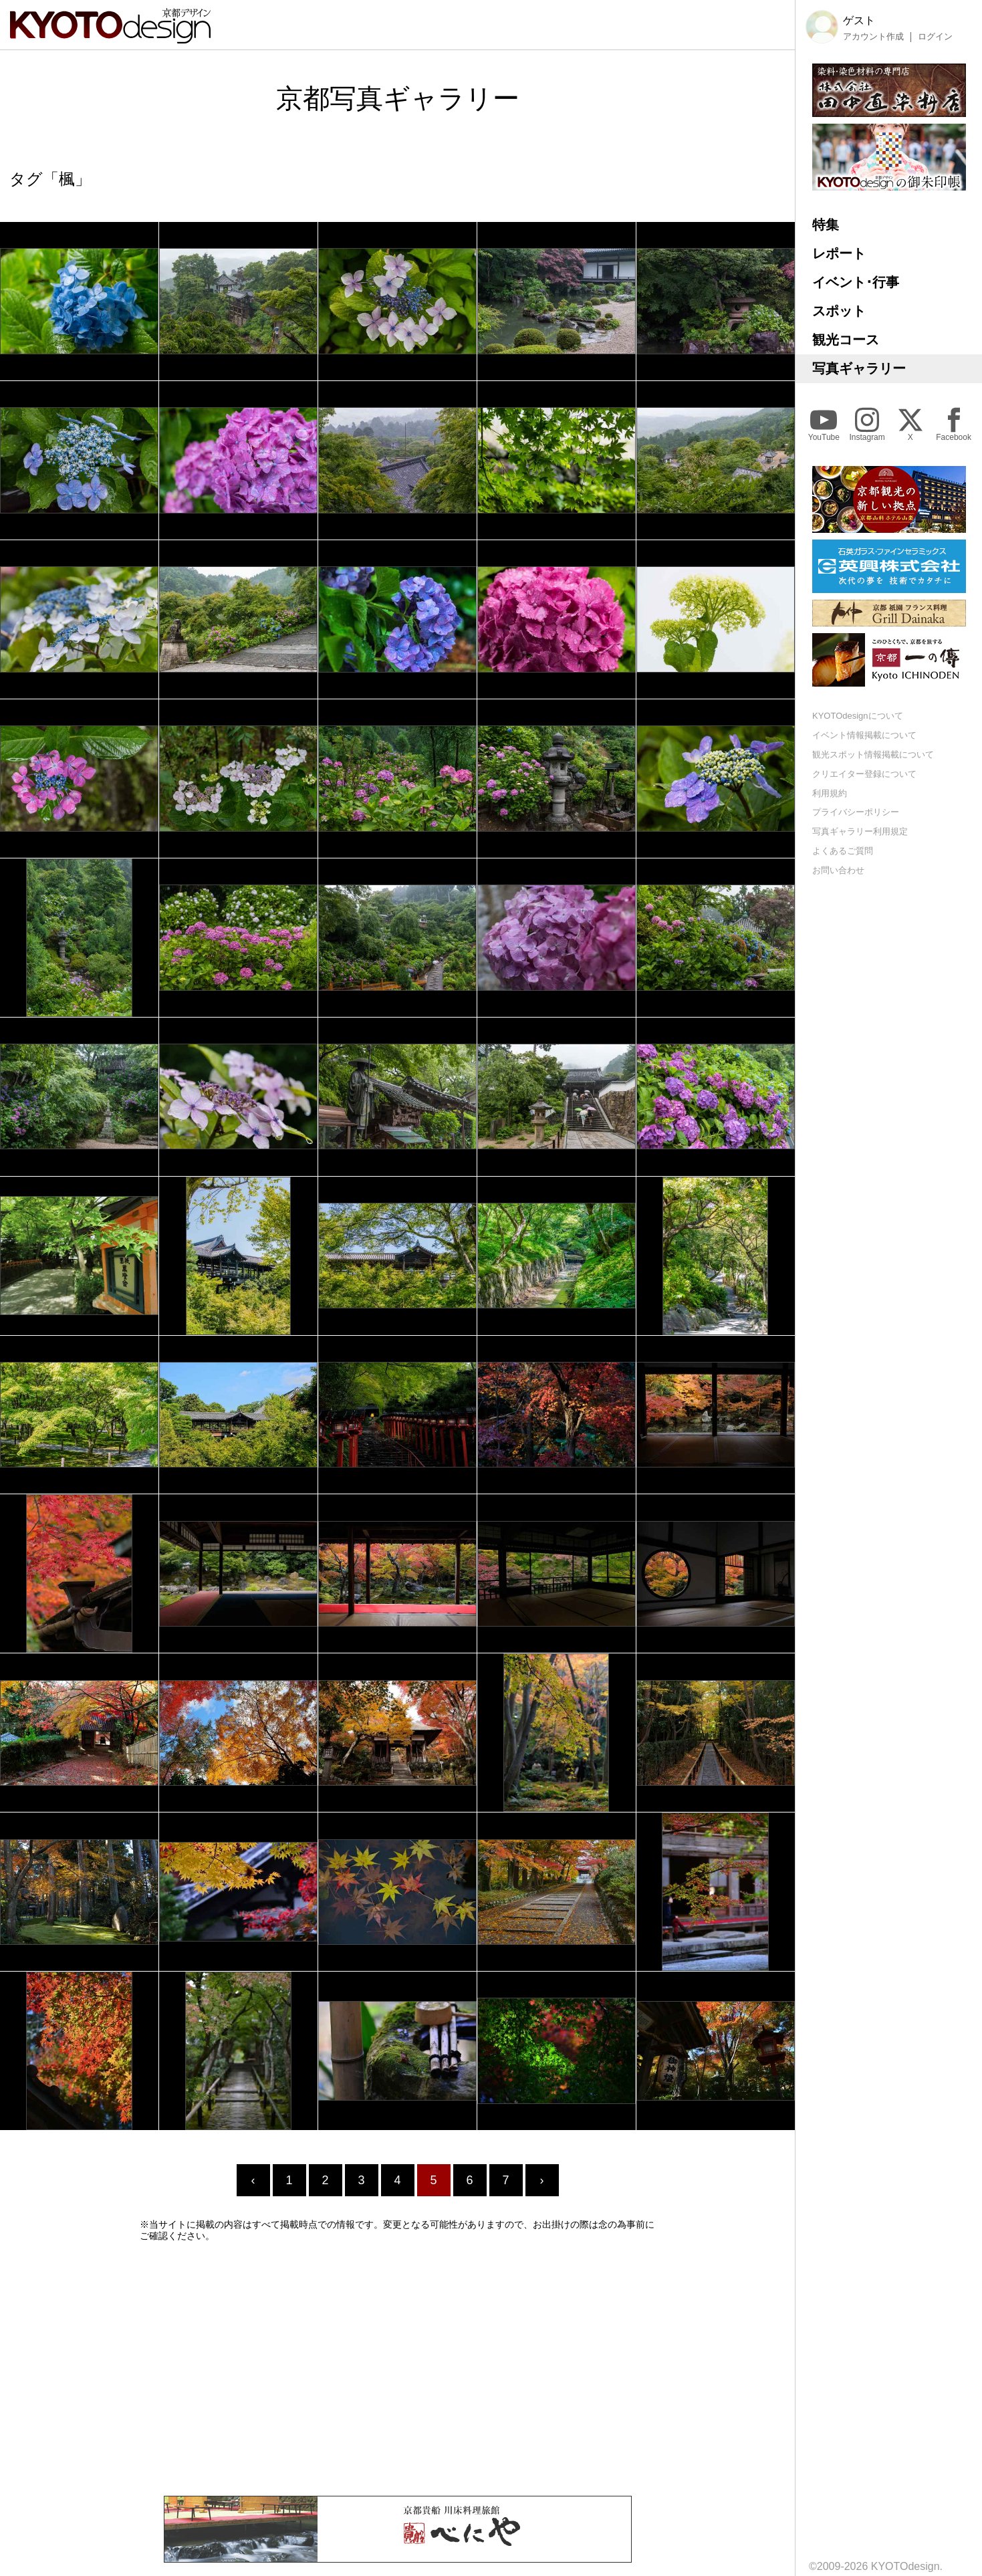  Describe the element at coordinates (845, 339) in the screenshot. I see `観光コース` at that location.